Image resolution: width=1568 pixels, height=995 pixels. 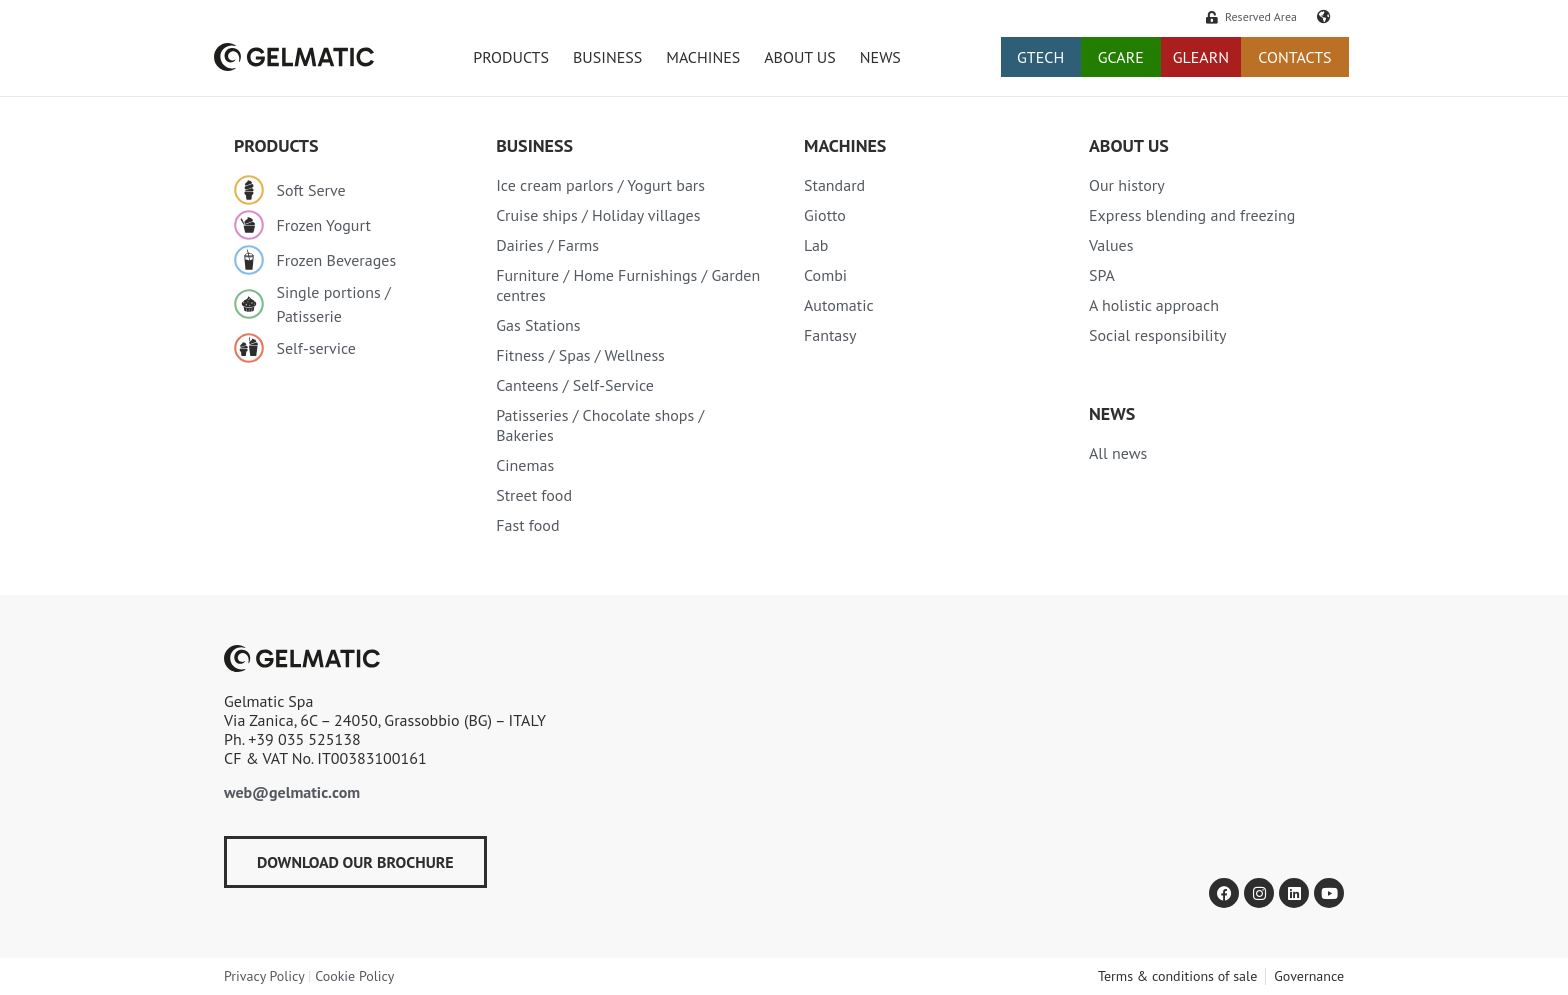 I want to click on Dairies / Farms, so click(x=547, y=245).